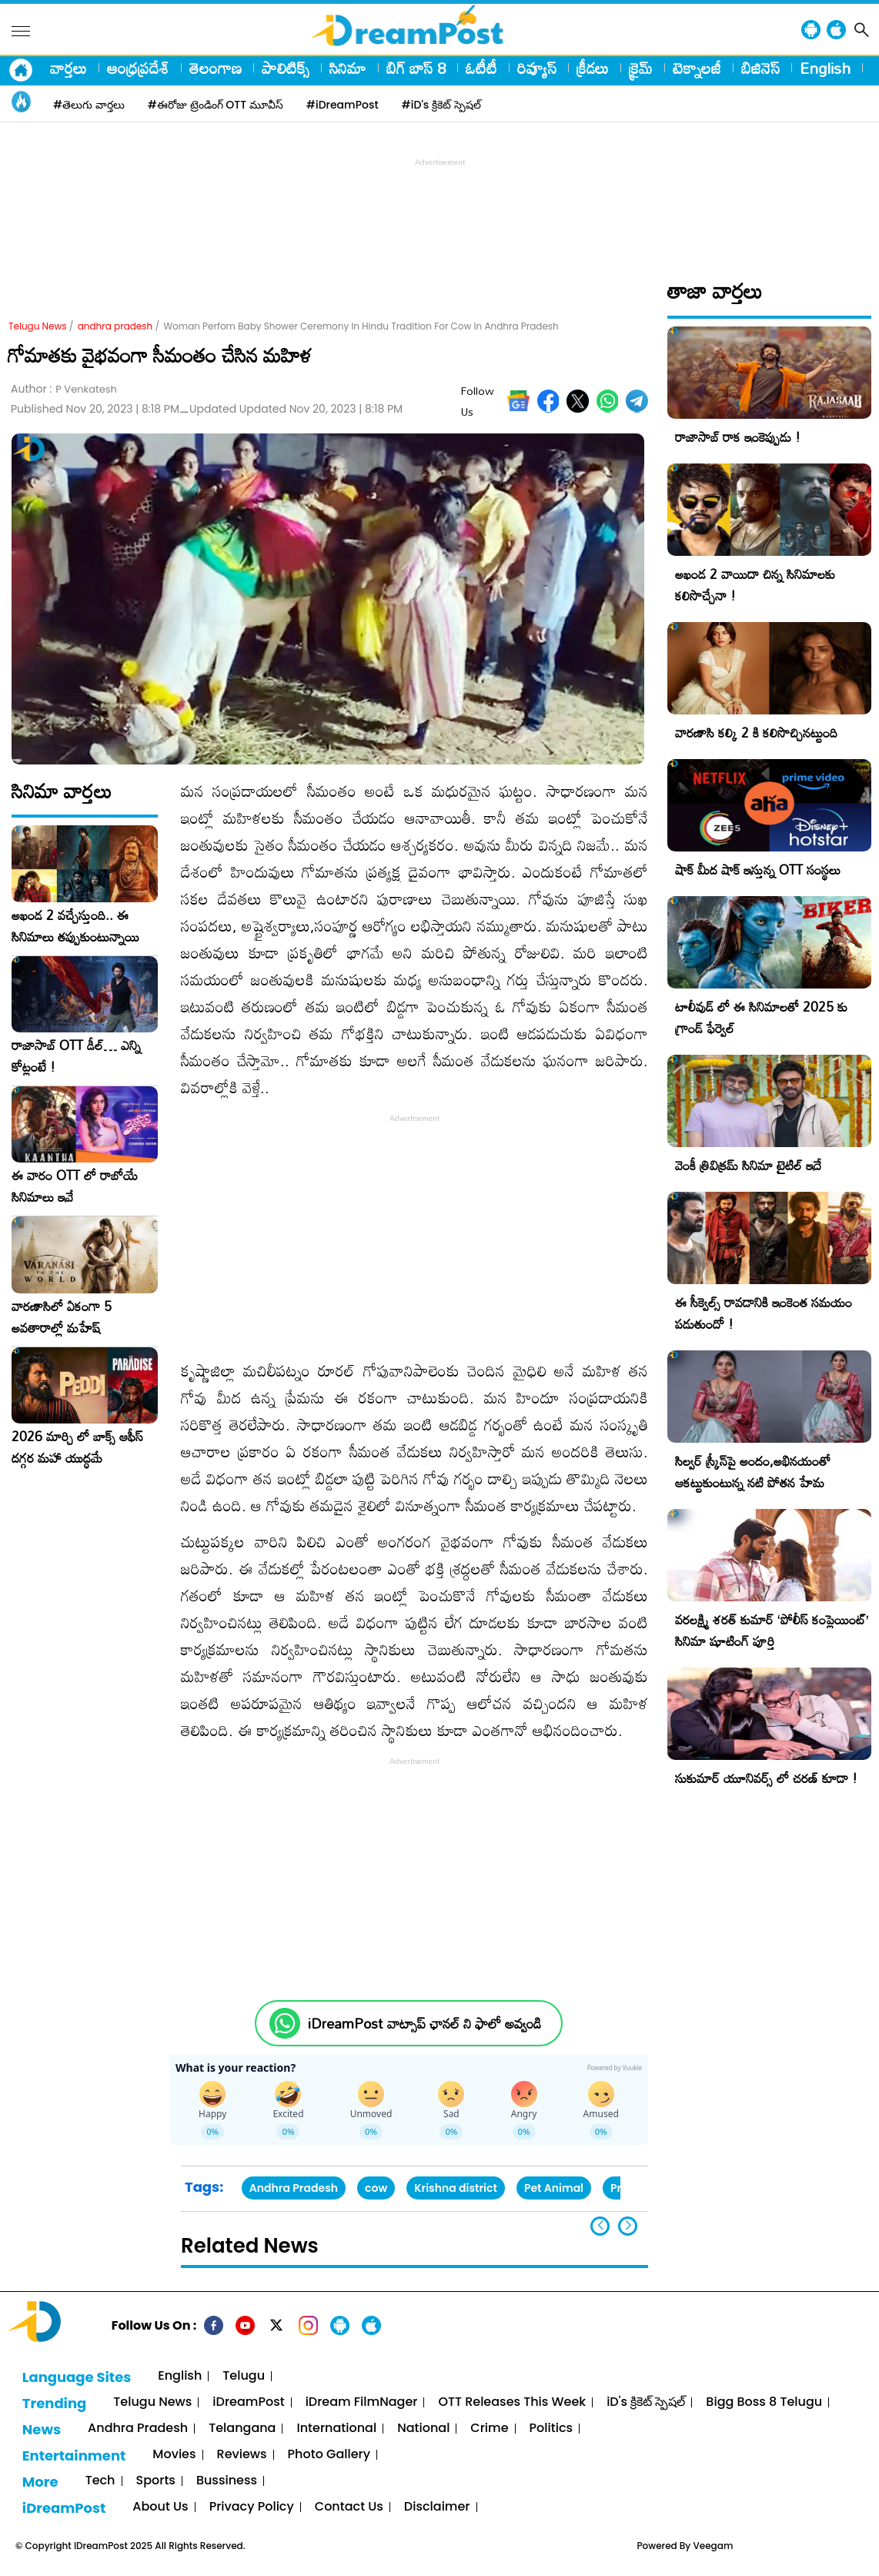 The width and height of the screenshot is (879, 2576). I want to click on Andhra Pradesh, so click(293, 2188).